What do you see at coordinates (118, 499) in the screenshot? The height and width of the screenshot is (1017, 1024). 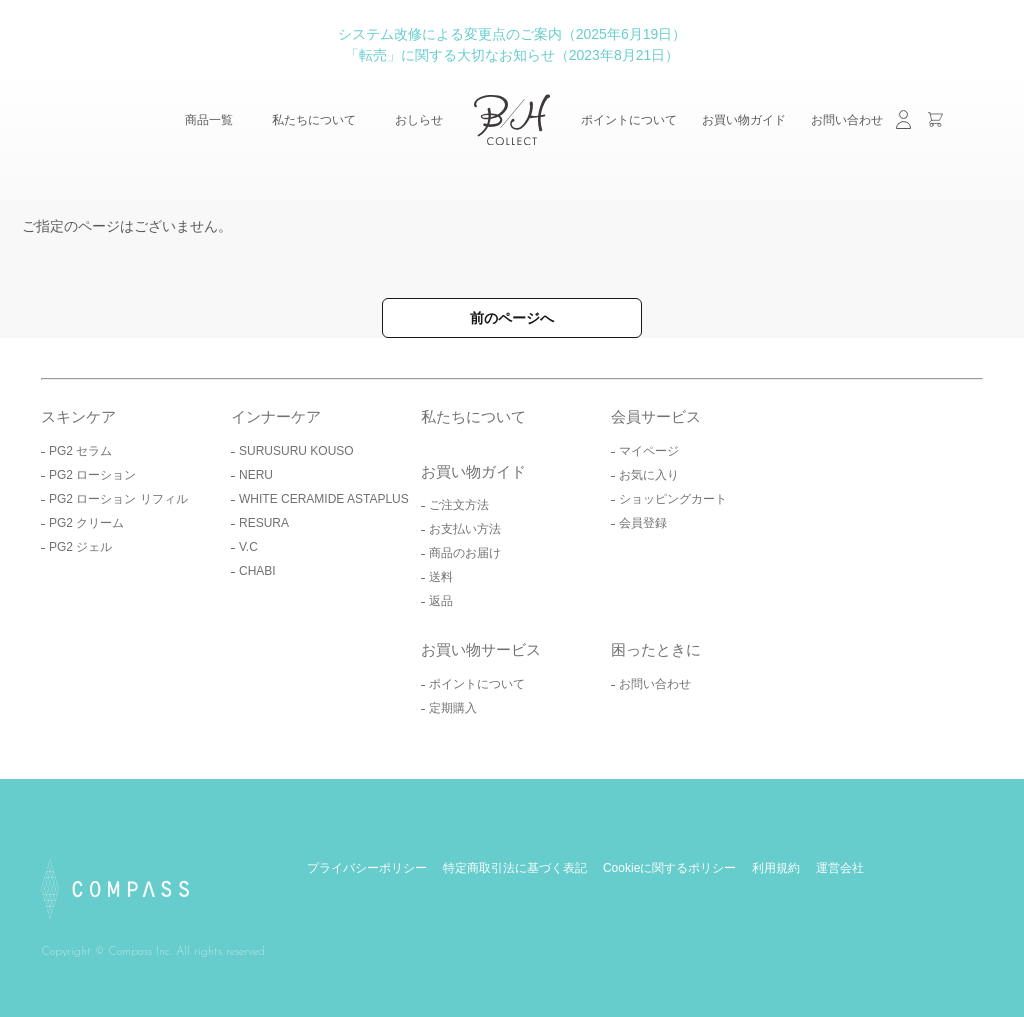 I see `PG2 ローション リフィル` at bounding box center [118, 499].